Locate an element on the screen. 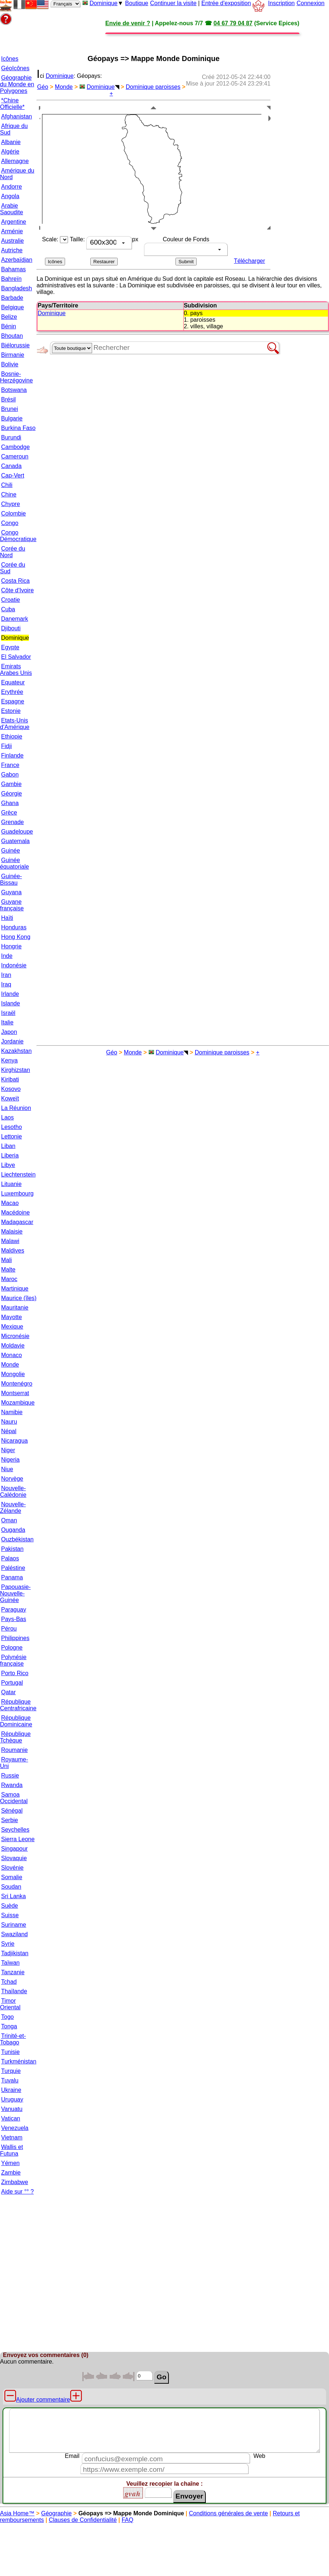 Image resolution: width=329 pixels, height=2576 pixels. Kosovo is located at coordinates (10, 1089).